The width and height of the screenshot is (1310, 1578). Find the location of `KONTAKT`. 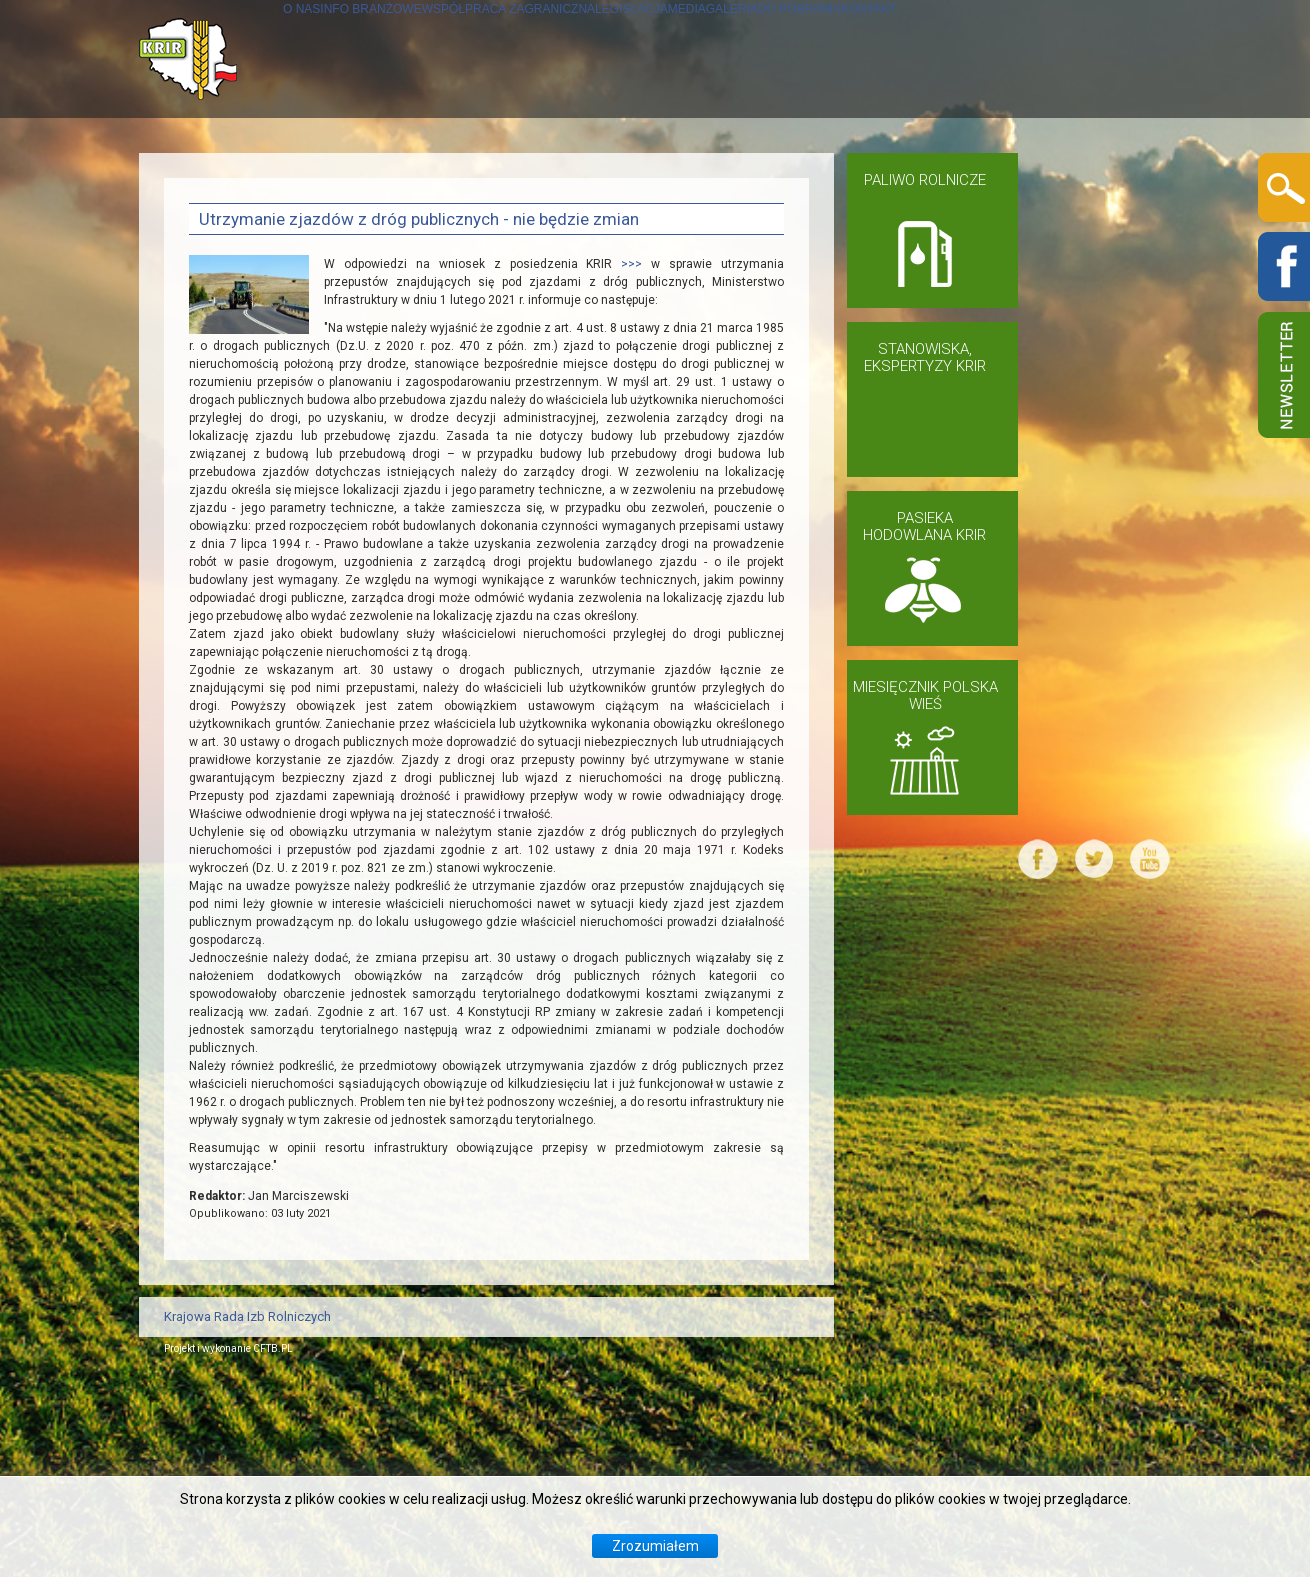

KONTAKT is located at coordinates (225, 294).